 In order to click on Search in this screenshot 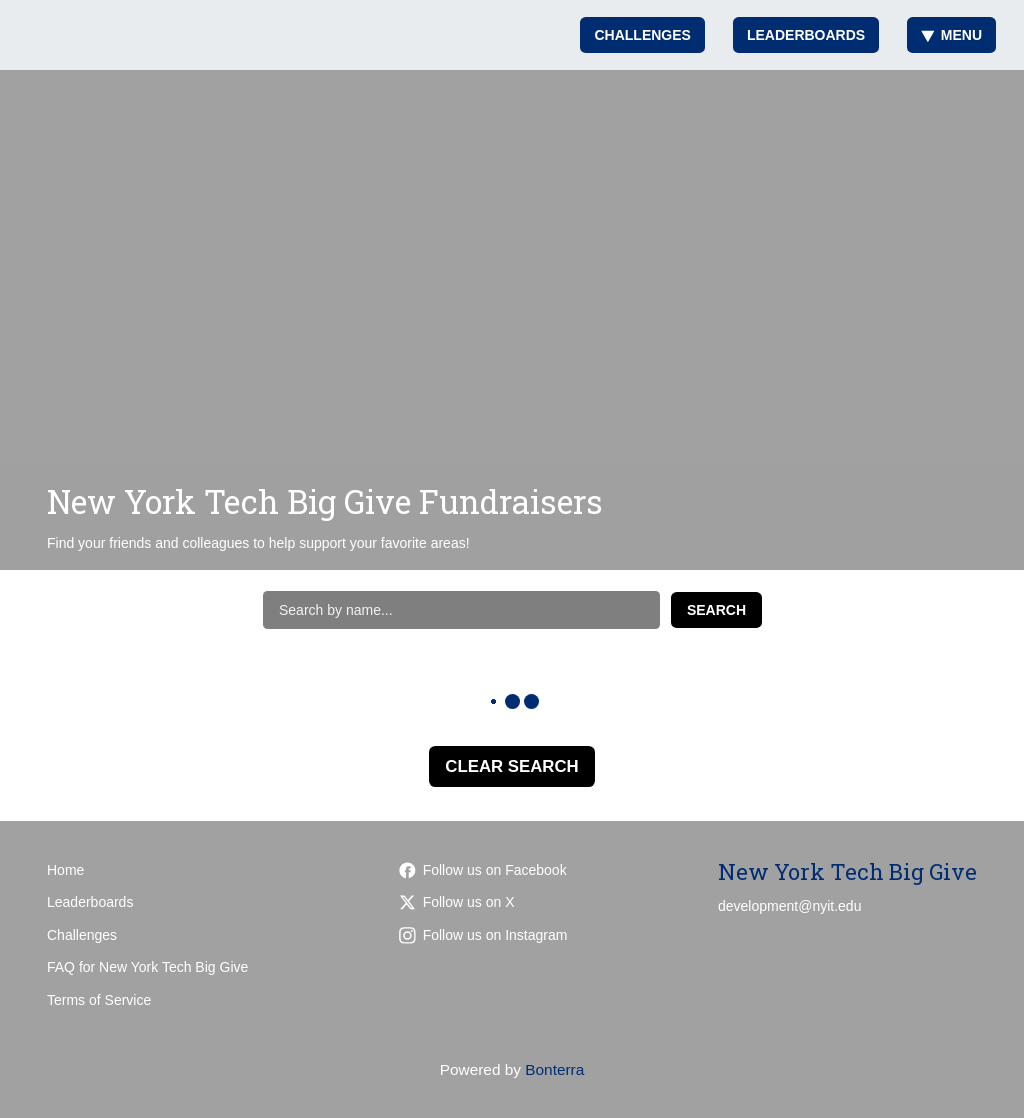, I will do `click(716, 610)`.